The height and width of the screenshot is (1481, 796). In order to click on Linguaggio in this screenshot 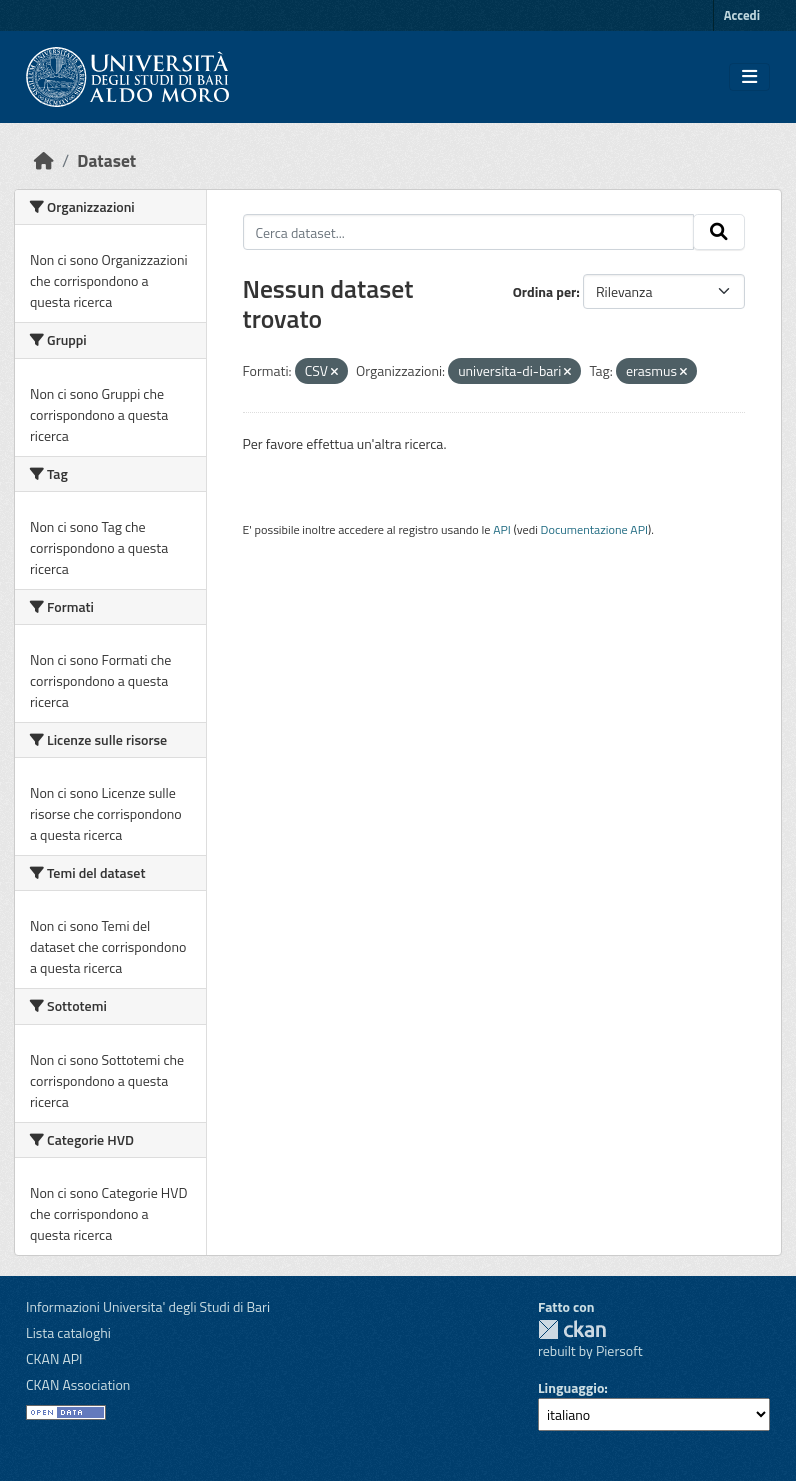, I will do `click(571, 1387)`.